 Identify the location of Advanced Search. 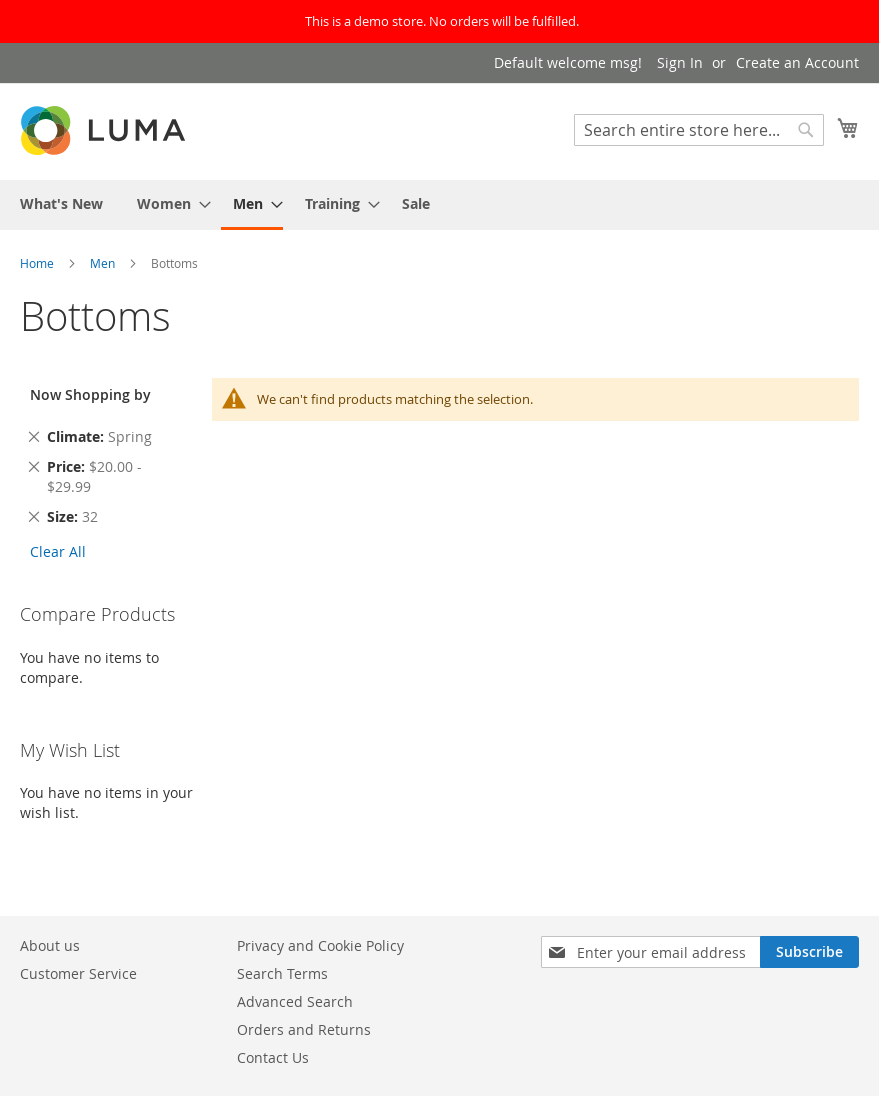
(295, 1001).